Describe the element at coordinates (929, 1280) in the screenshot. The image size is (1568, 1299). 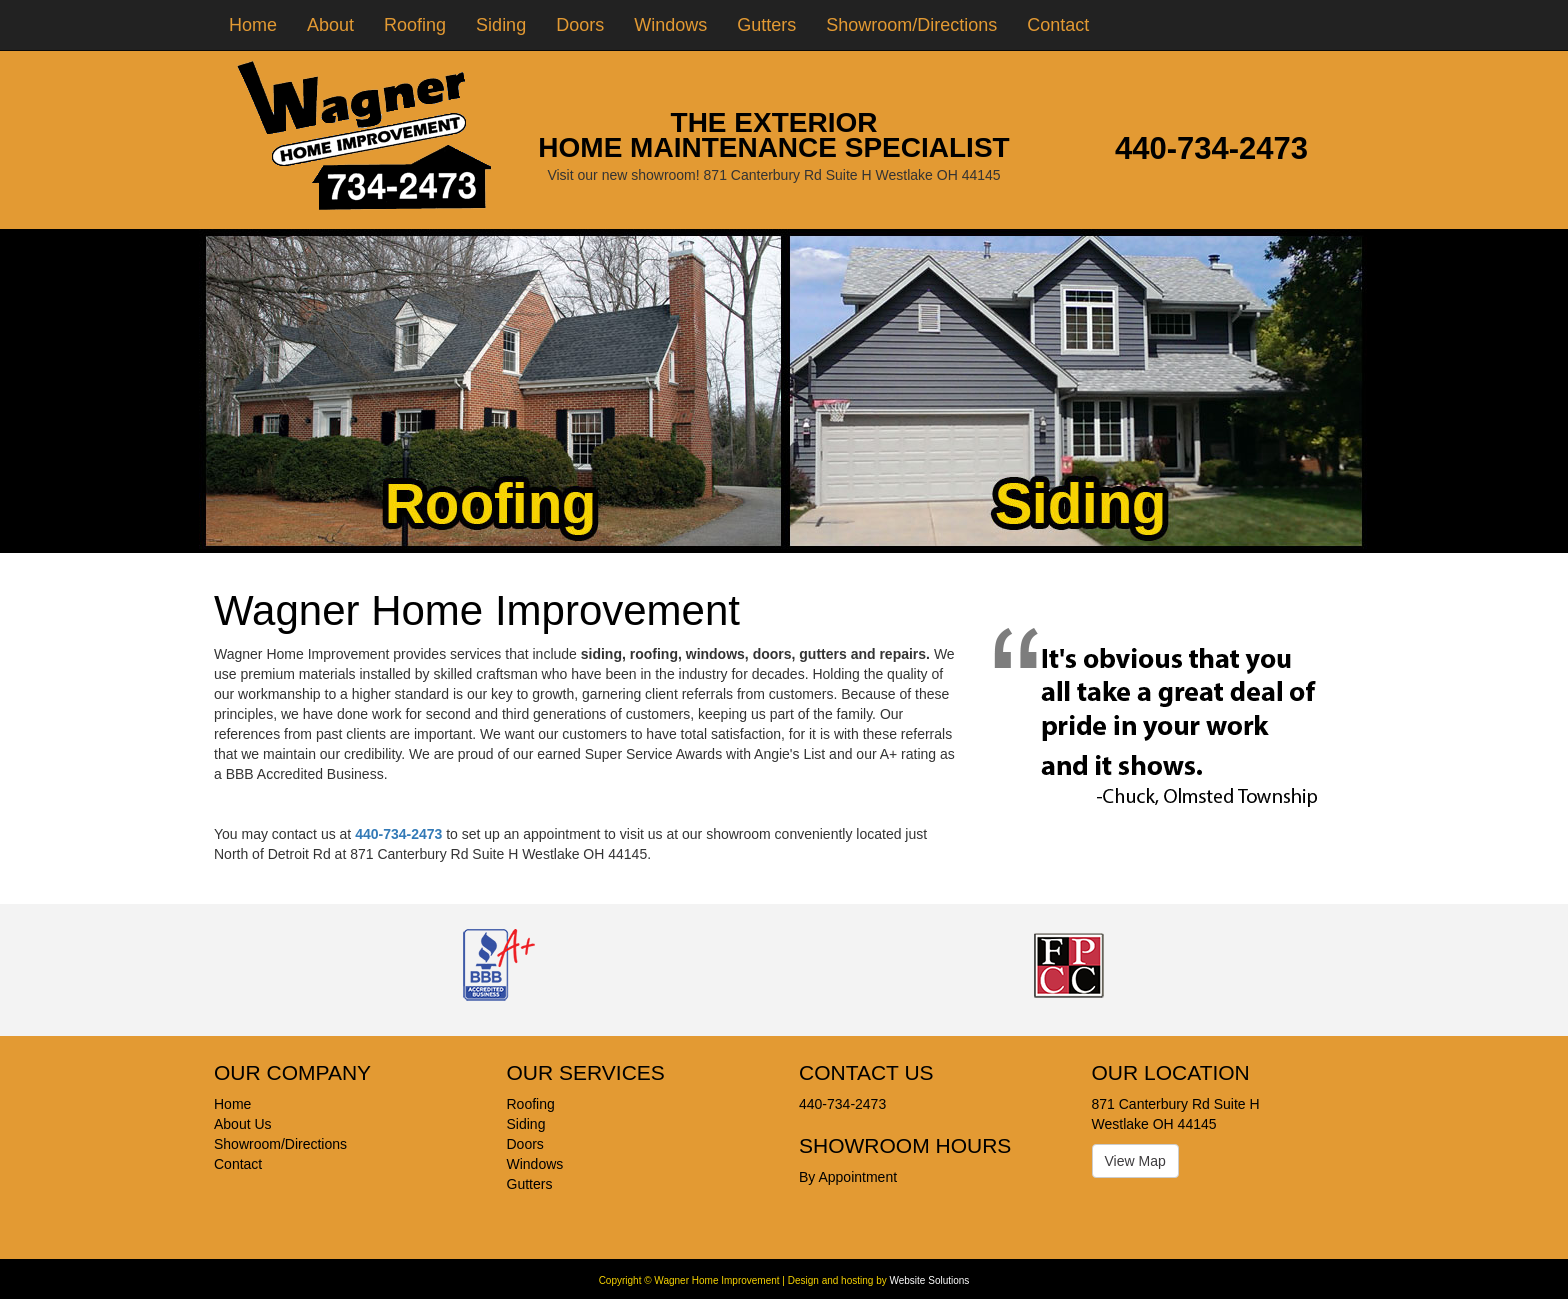
I see `Website Solutions` at that location.